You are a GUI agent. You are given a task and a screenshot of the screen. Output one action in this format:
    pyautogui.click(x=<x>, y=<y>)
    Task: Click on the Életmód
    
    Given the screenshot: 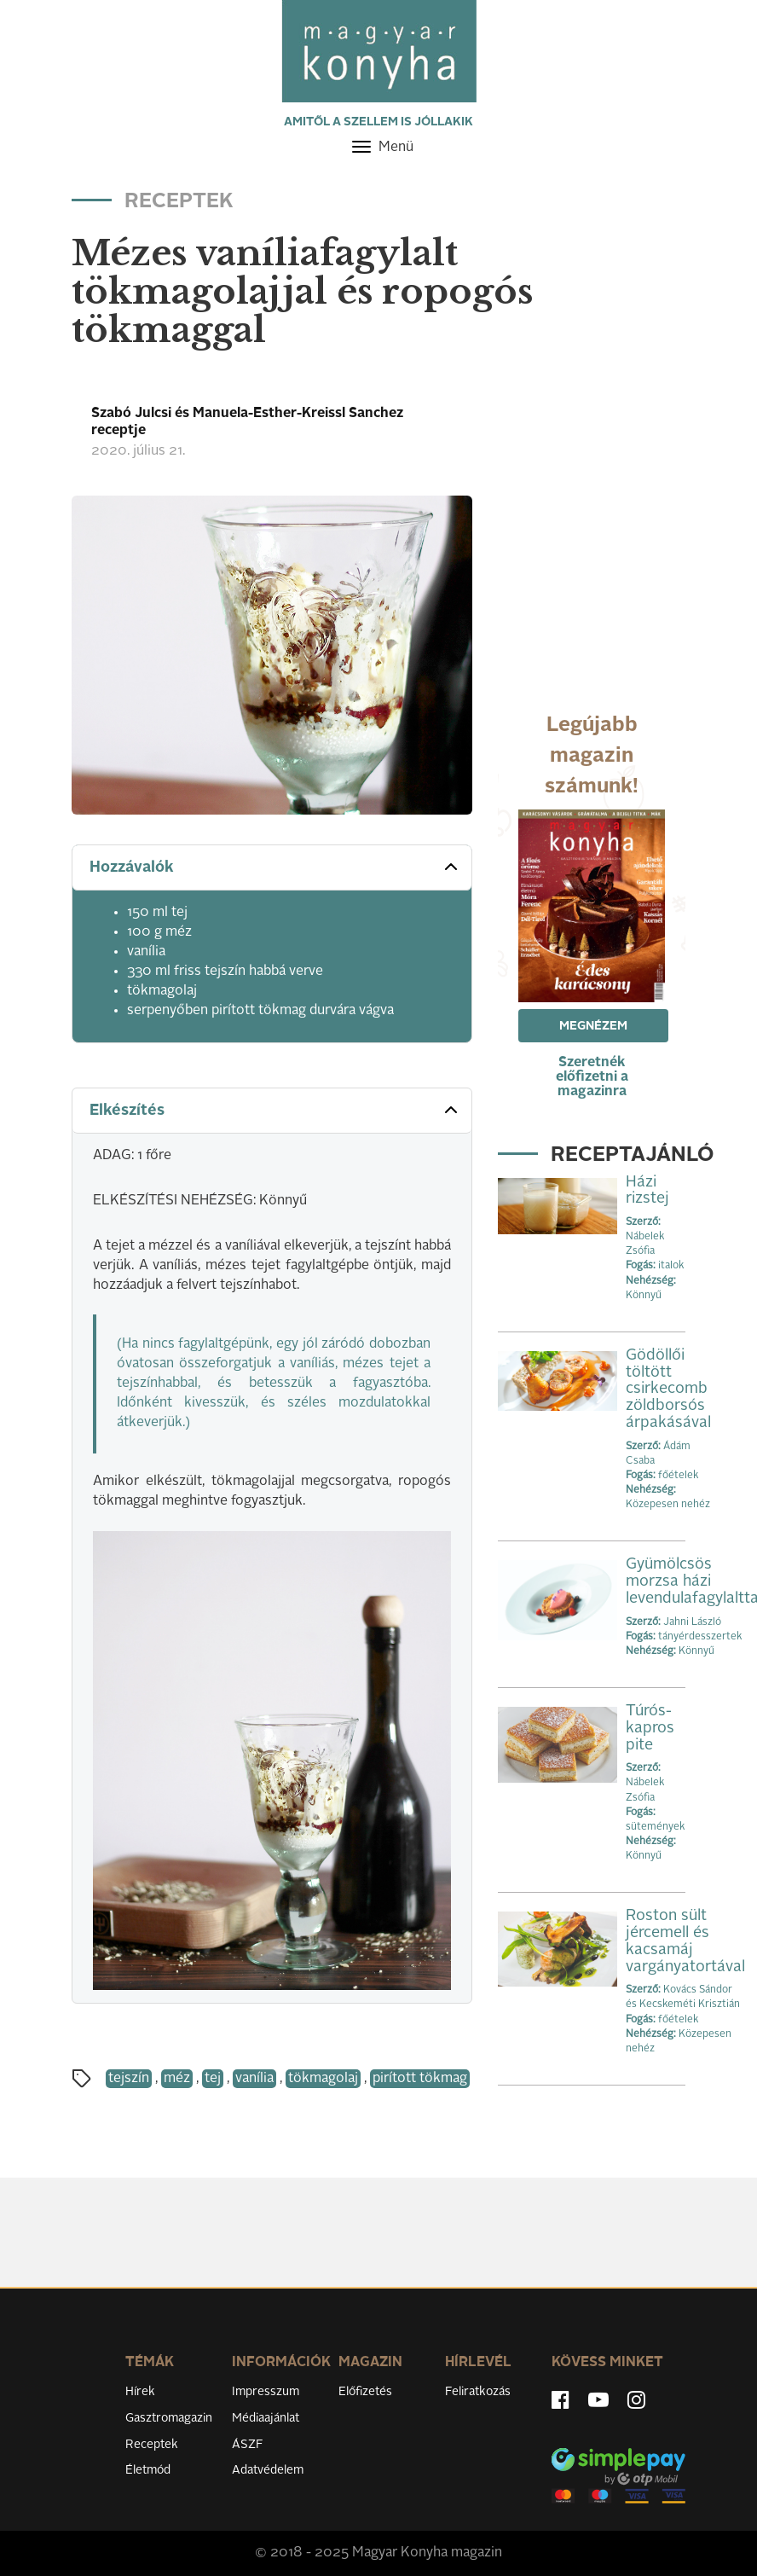 What is the action you would take?
    pyautogui.click(x=147, y=2470)
    